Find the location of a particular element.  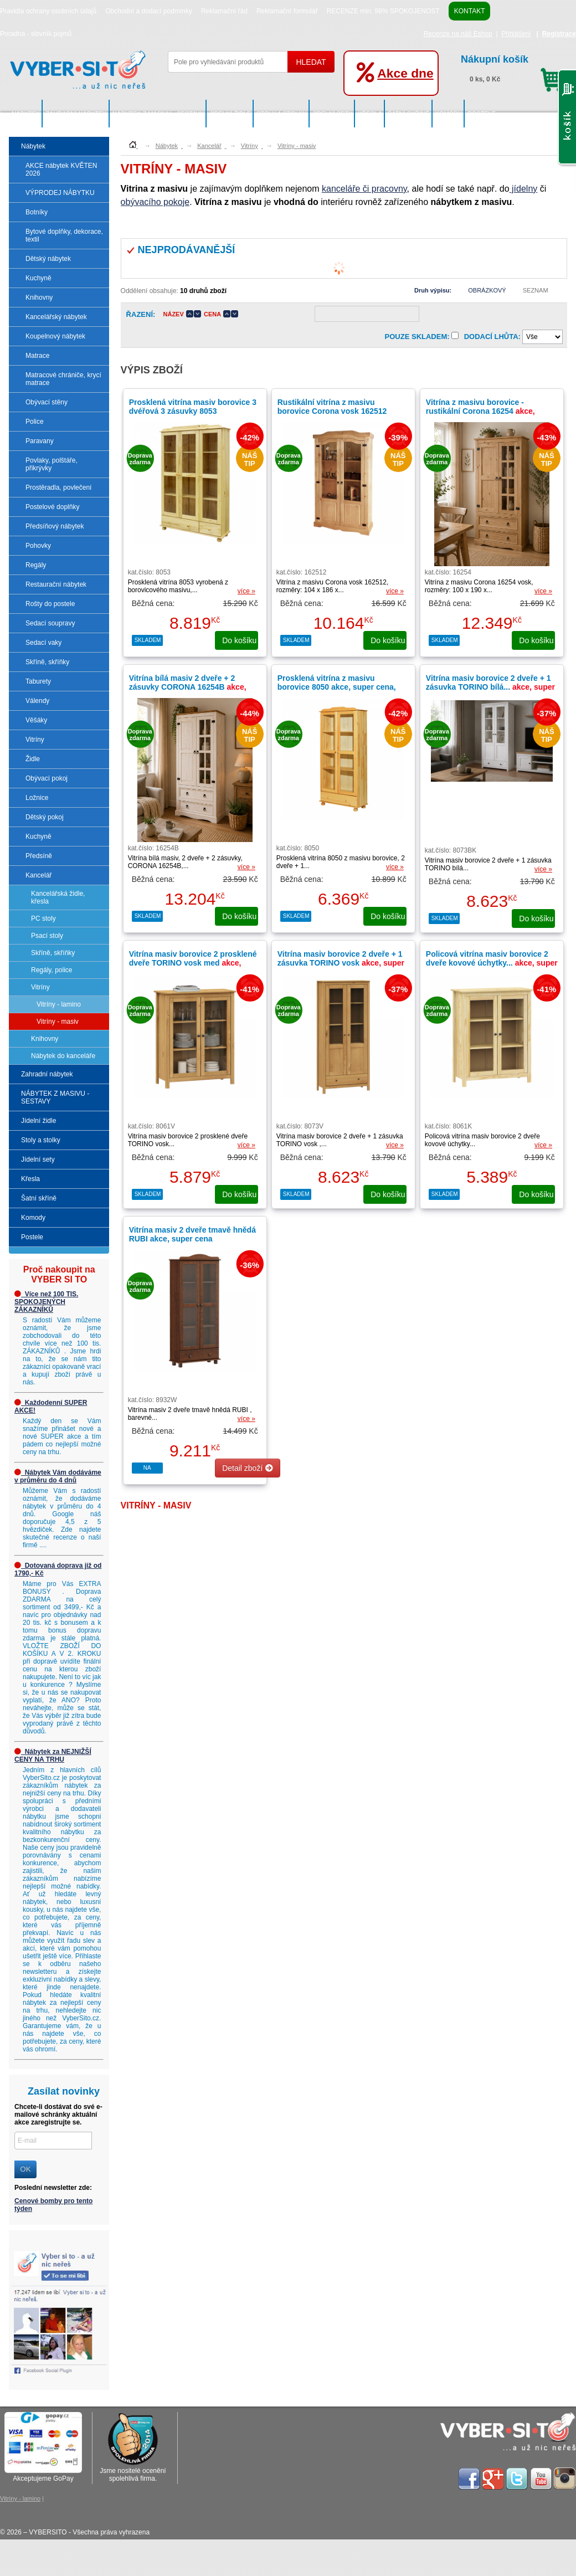

Jídelní sety is located at coordinates (332, 113).